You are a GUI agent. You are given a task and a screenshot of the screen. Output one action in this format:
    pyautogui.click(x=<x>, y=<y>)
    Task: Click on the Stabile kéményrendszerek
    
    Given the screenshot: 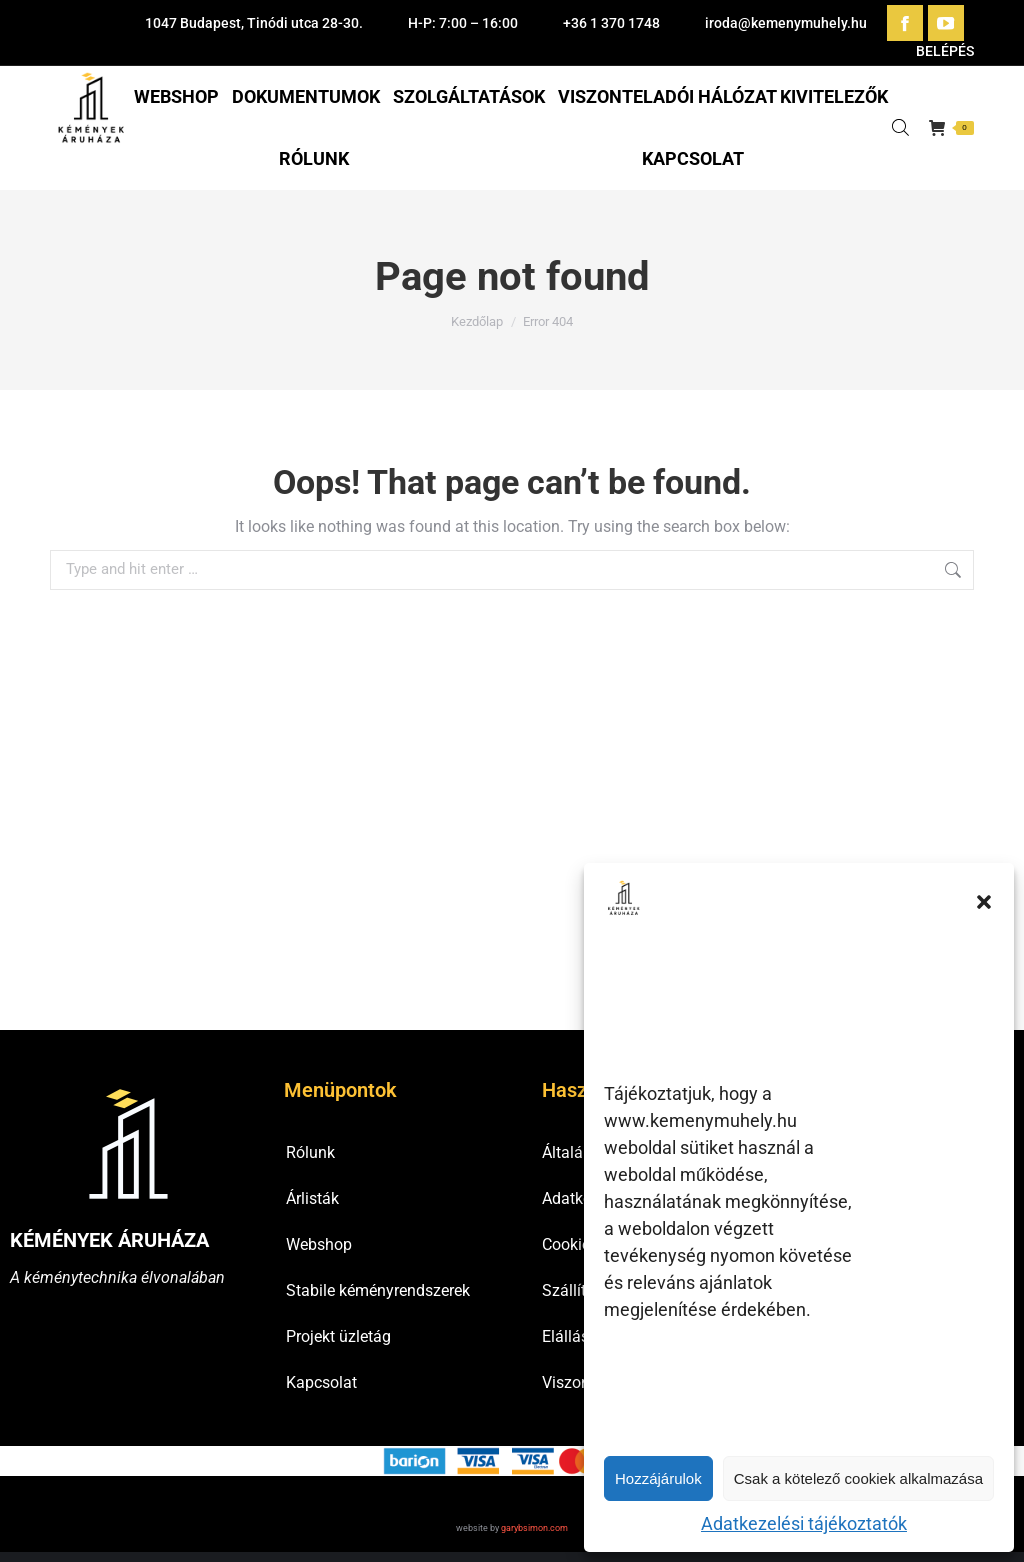 What is the action you would take?
    pyautogui.click(x=378, y=1290)
    